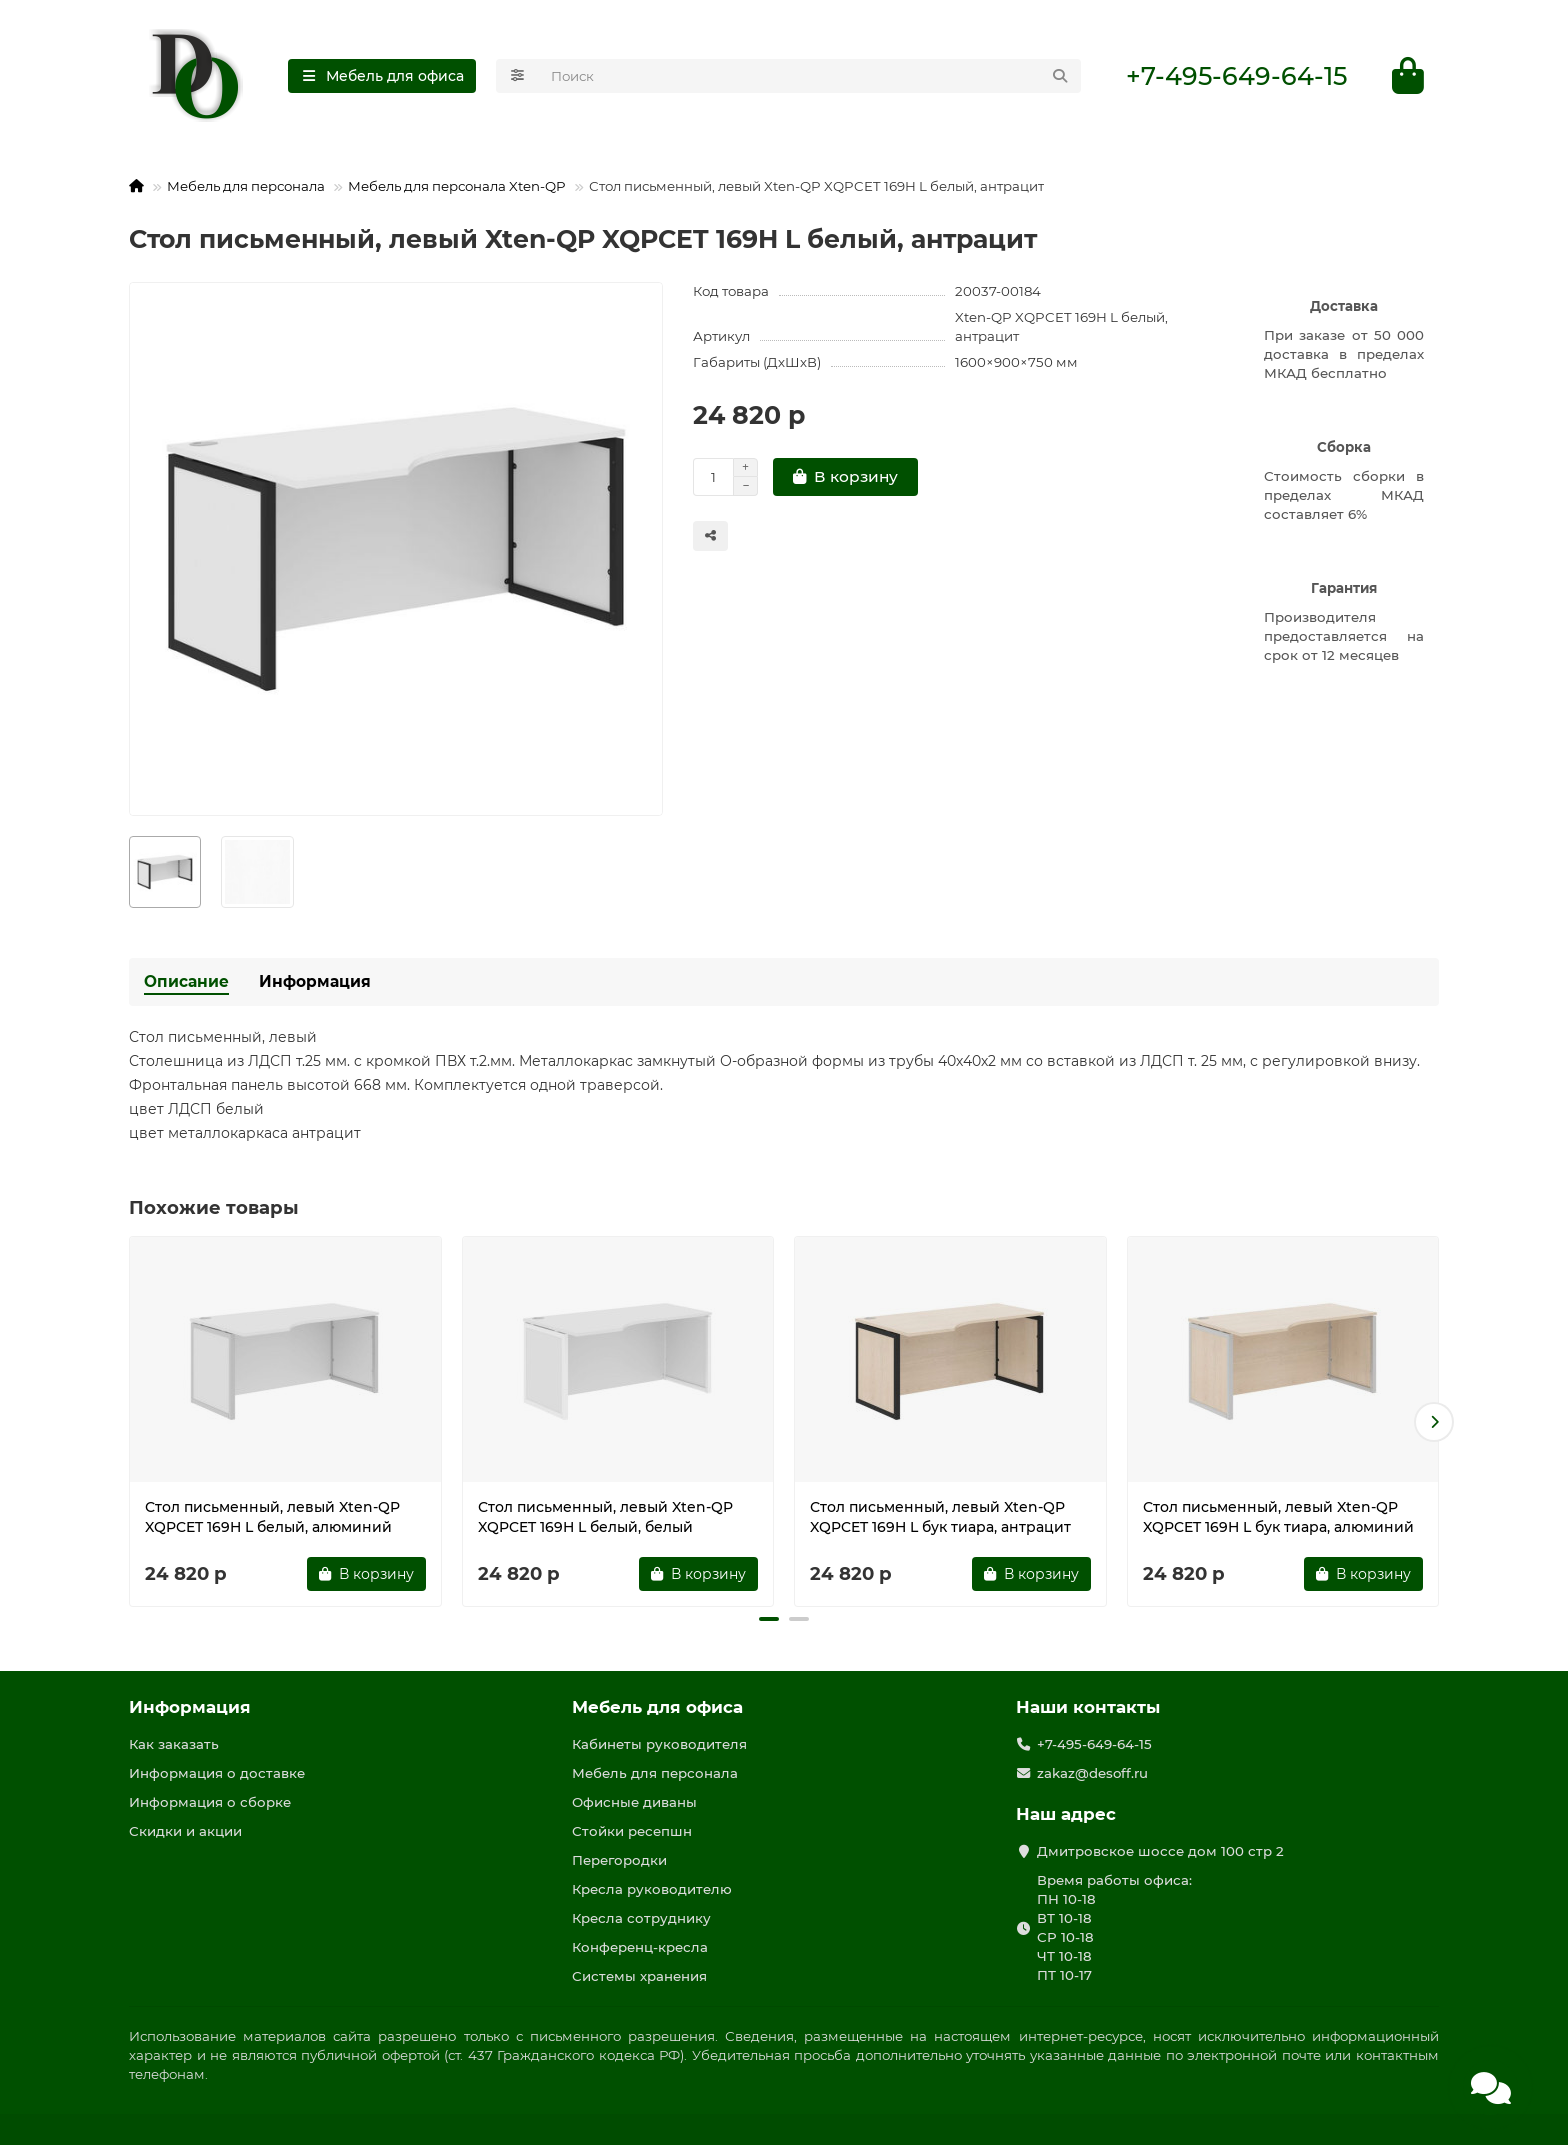 The image size is (1568, 2145). What do you see at coordinates (810, 76) in the screenshot?
I see `[Search]` at bounding box center [810, 76].